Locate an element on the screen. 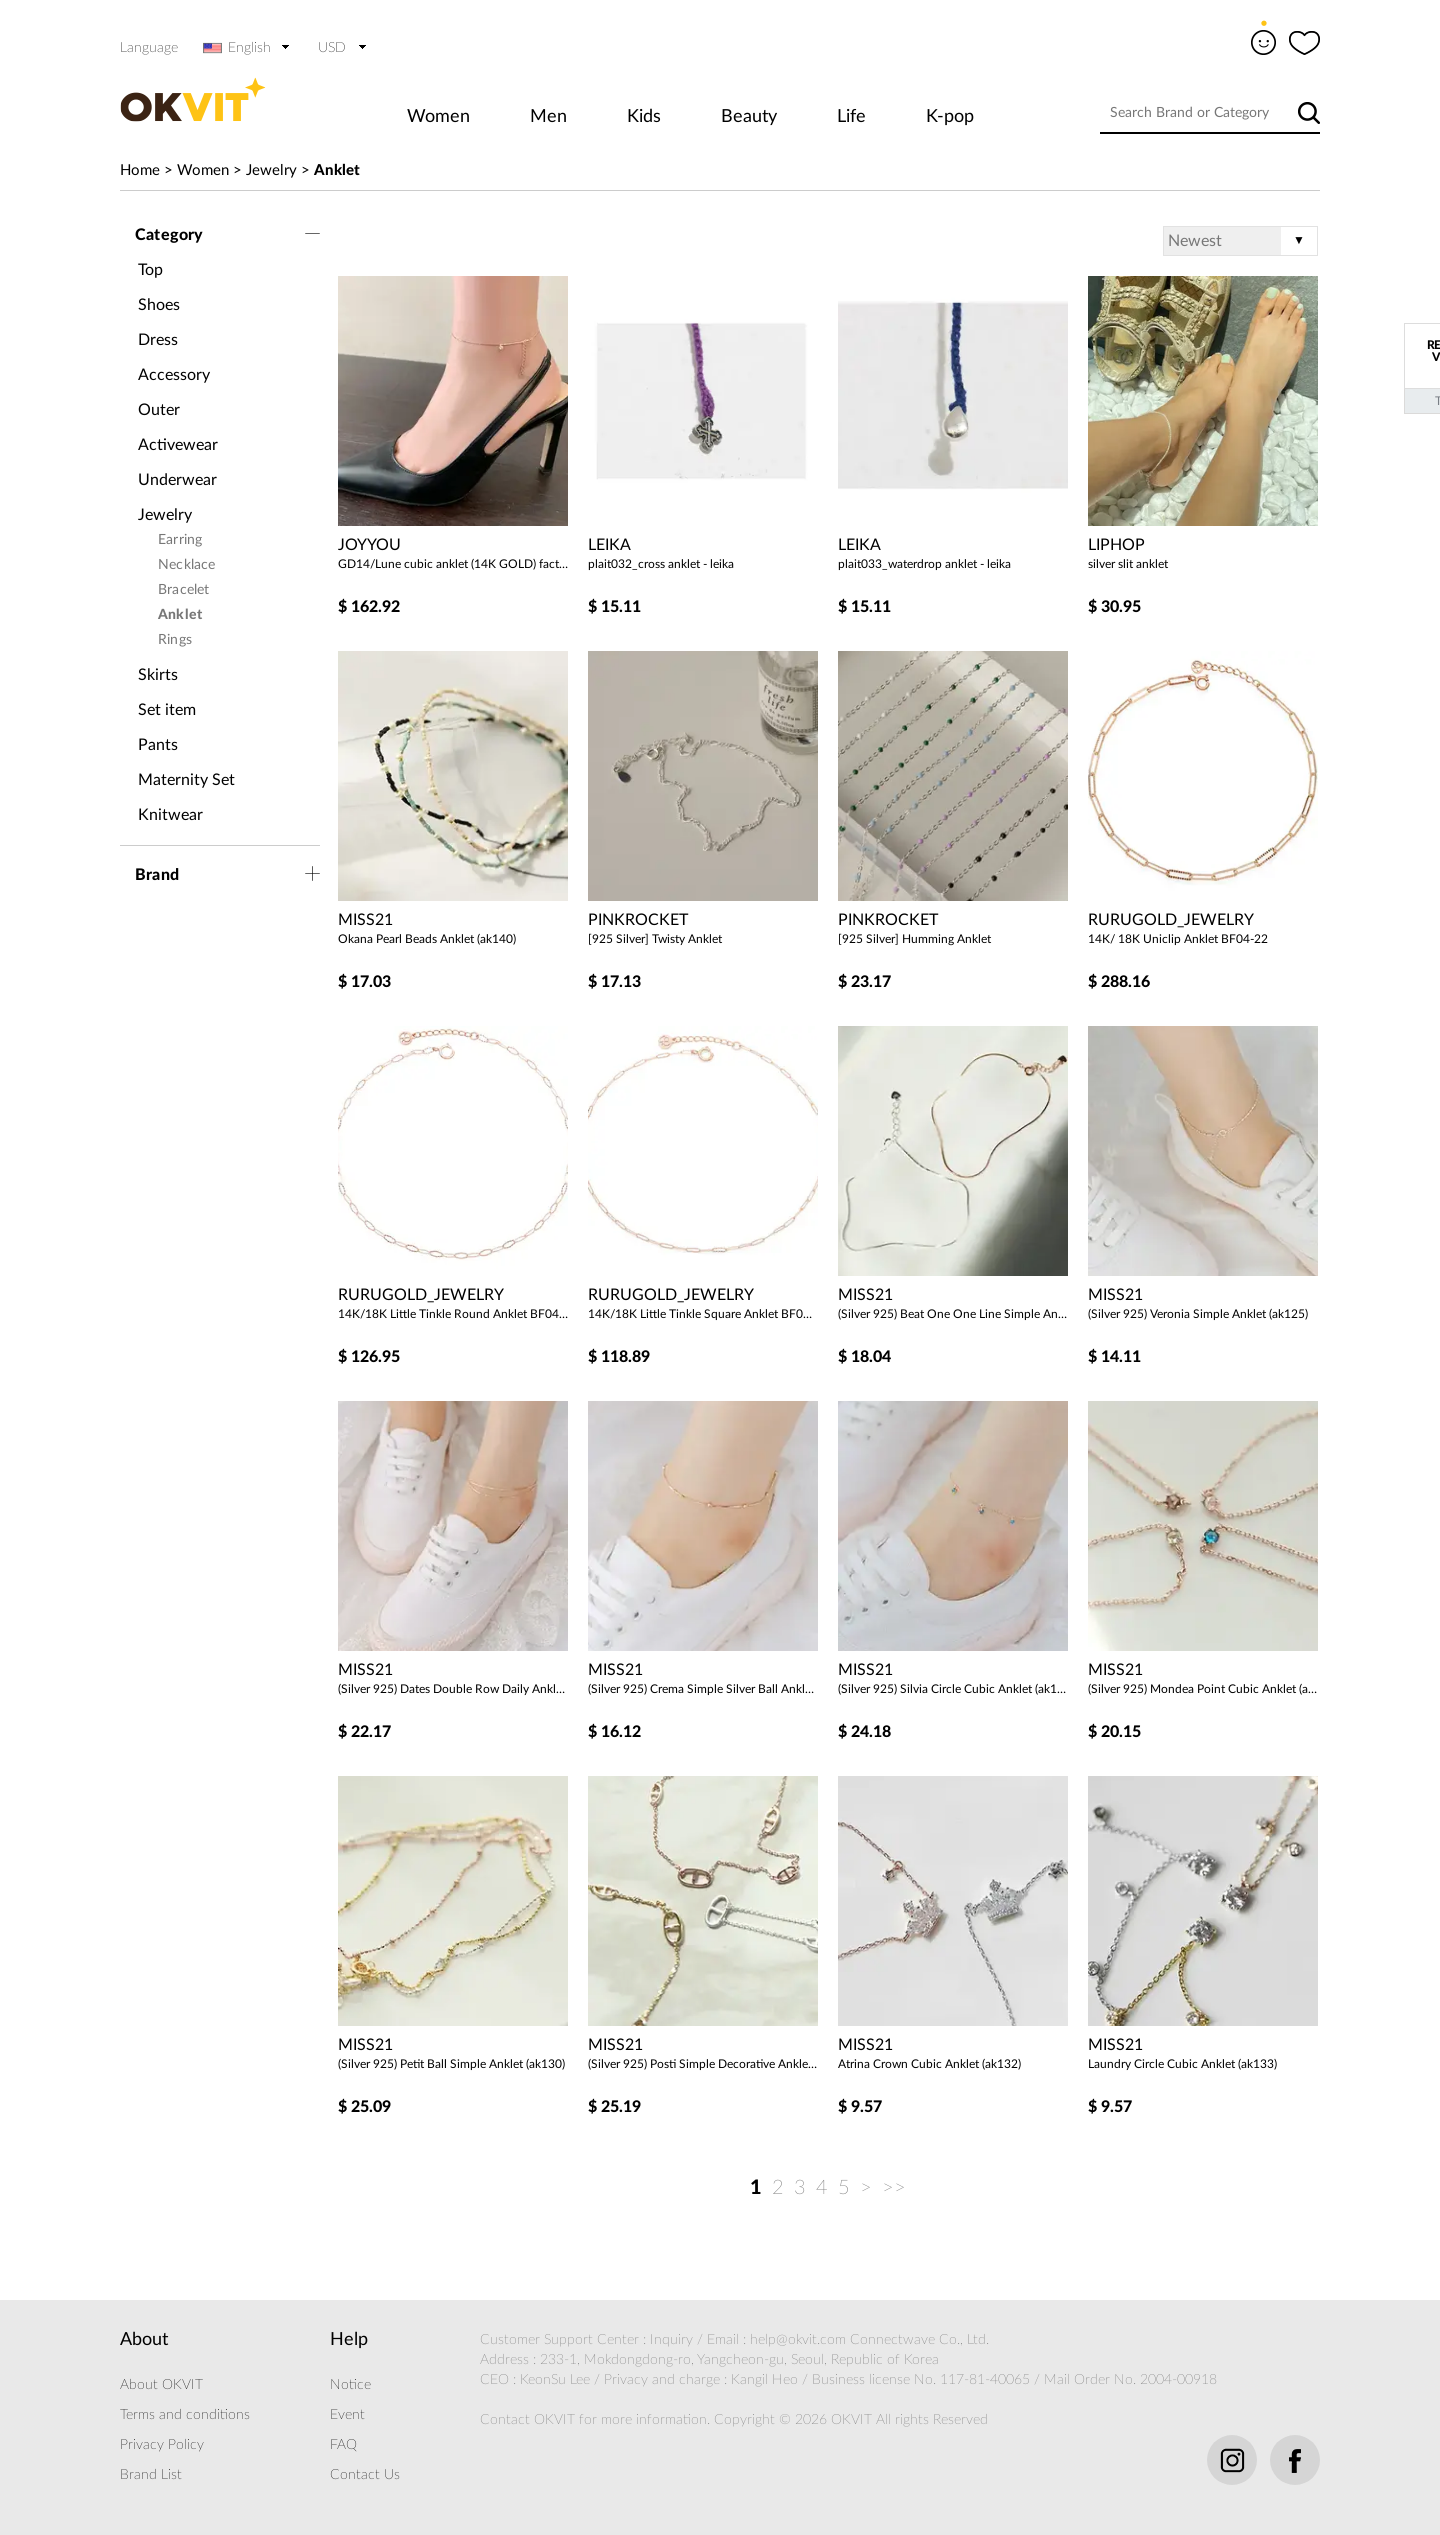 The width and height of the screenshot is (1440, 2535). Top is located at coordinates (150, 270).